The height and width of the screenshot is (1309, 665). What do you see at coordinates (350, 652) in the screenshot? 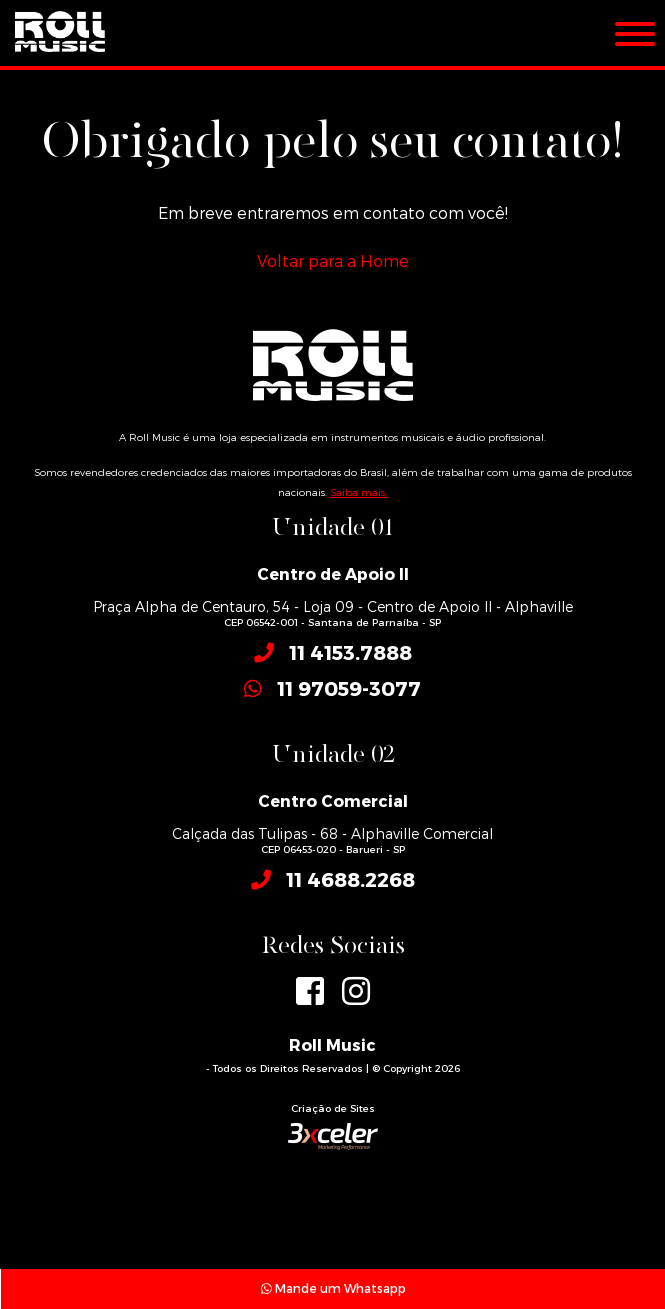
I see `11 4153.7888` at bounding box center [350, 652].